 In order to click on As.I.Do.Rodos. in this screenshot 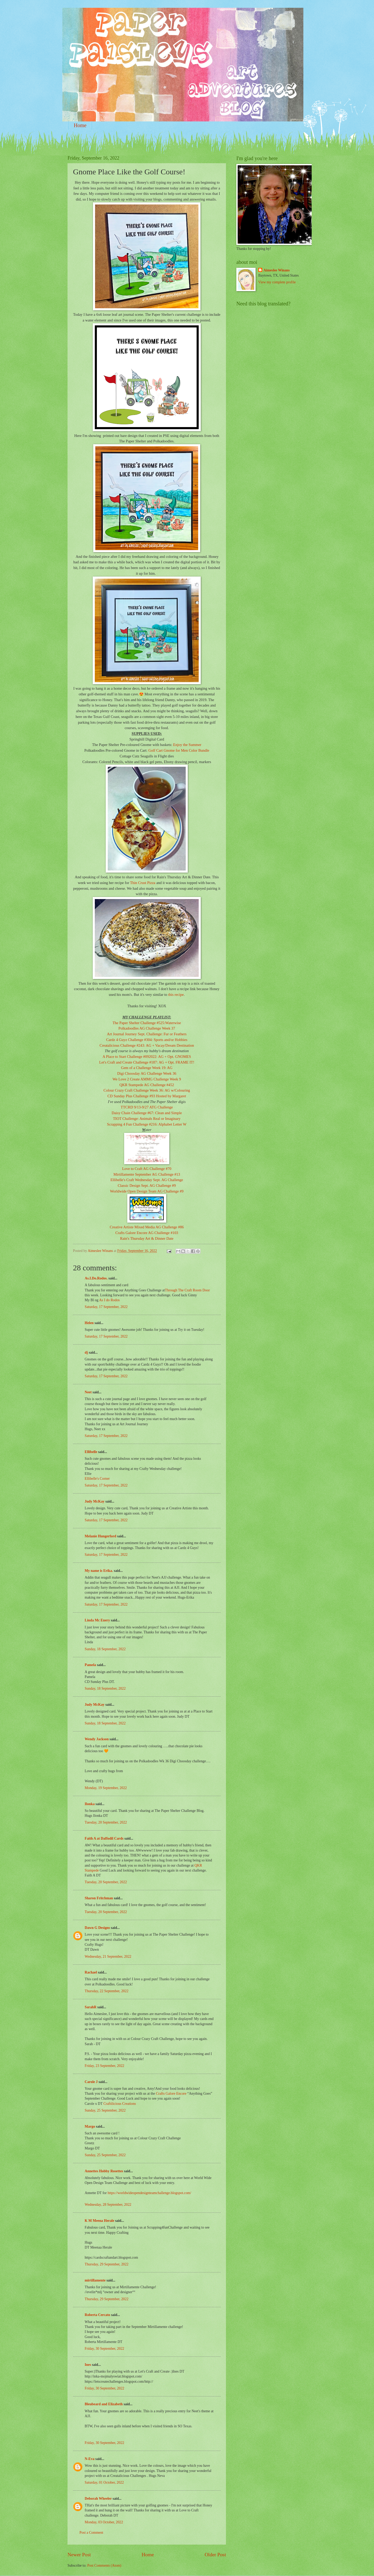, I will do `click(96, 1278)`.